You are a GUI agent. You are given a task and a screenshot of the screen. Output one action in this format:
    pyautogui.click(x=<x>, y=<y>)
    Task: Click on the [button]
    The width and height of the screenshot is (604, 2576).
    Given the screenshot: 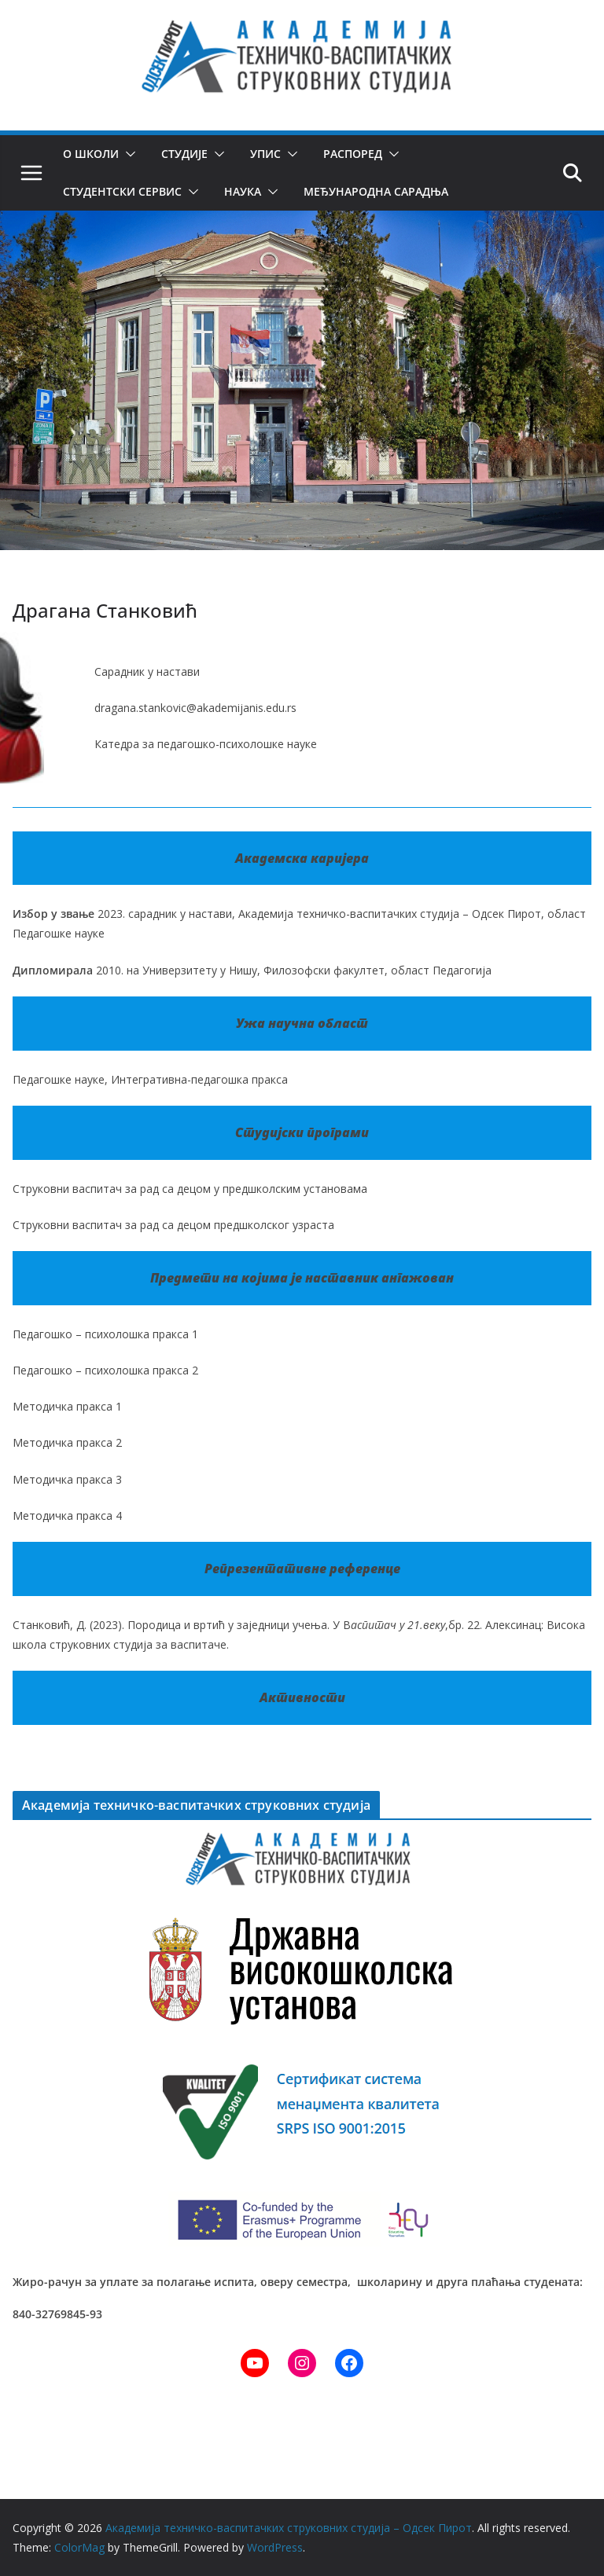 What is the action you would take?
    pyautogui.click(x=127, y=154)
    